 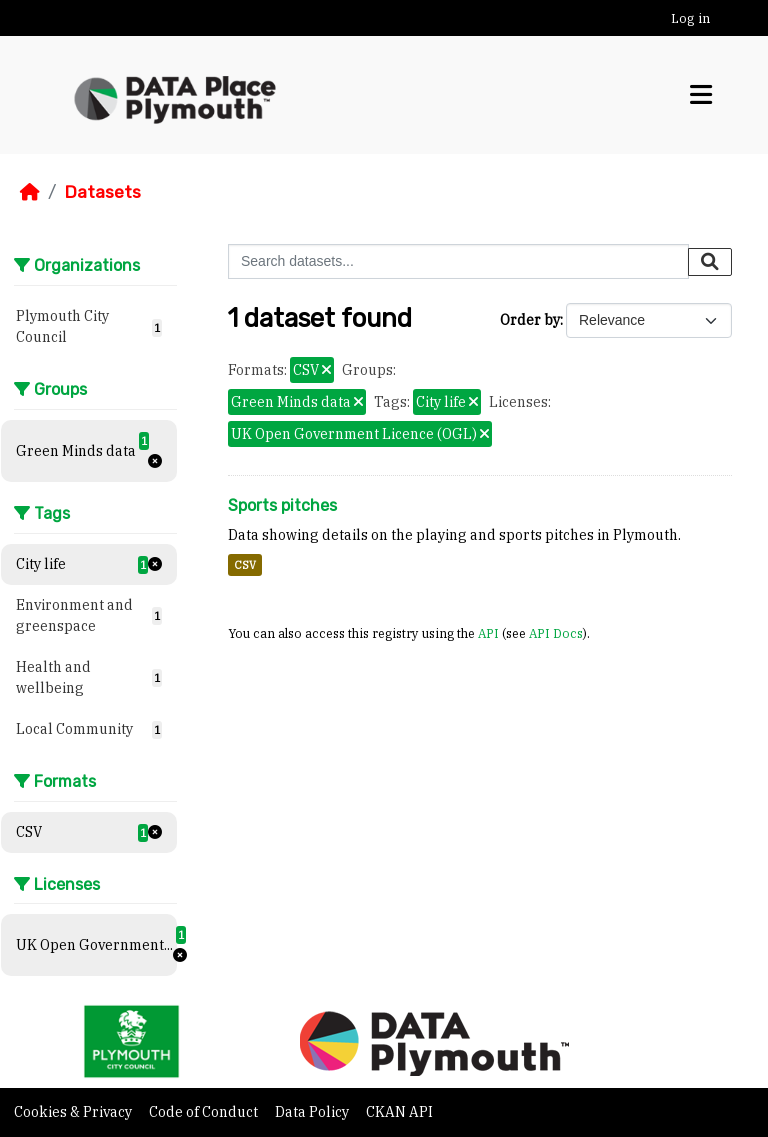 What do you see at coordinates (30, 192) in the screenshot?
I see `[Home]` at bounding box center [30, 192].